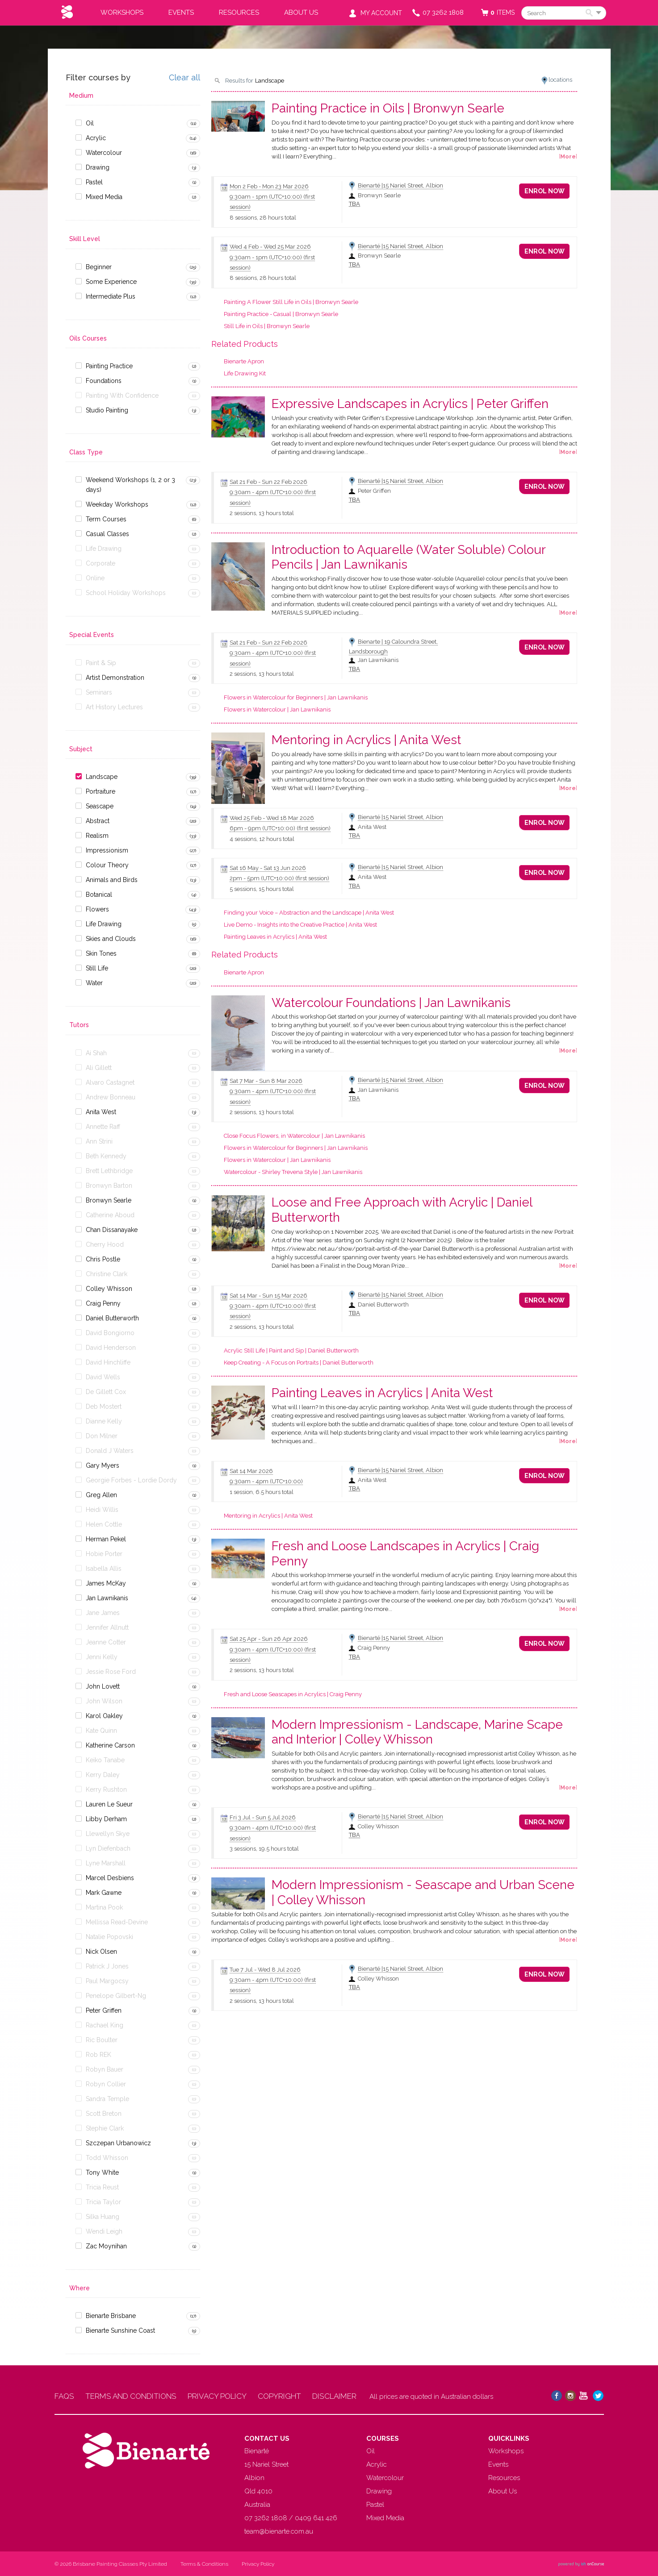 Image resolution: width=658 pixels, height=2576 pixels. I want to click on 3 sessions, 19.5 hours total, so click(264, 1848).